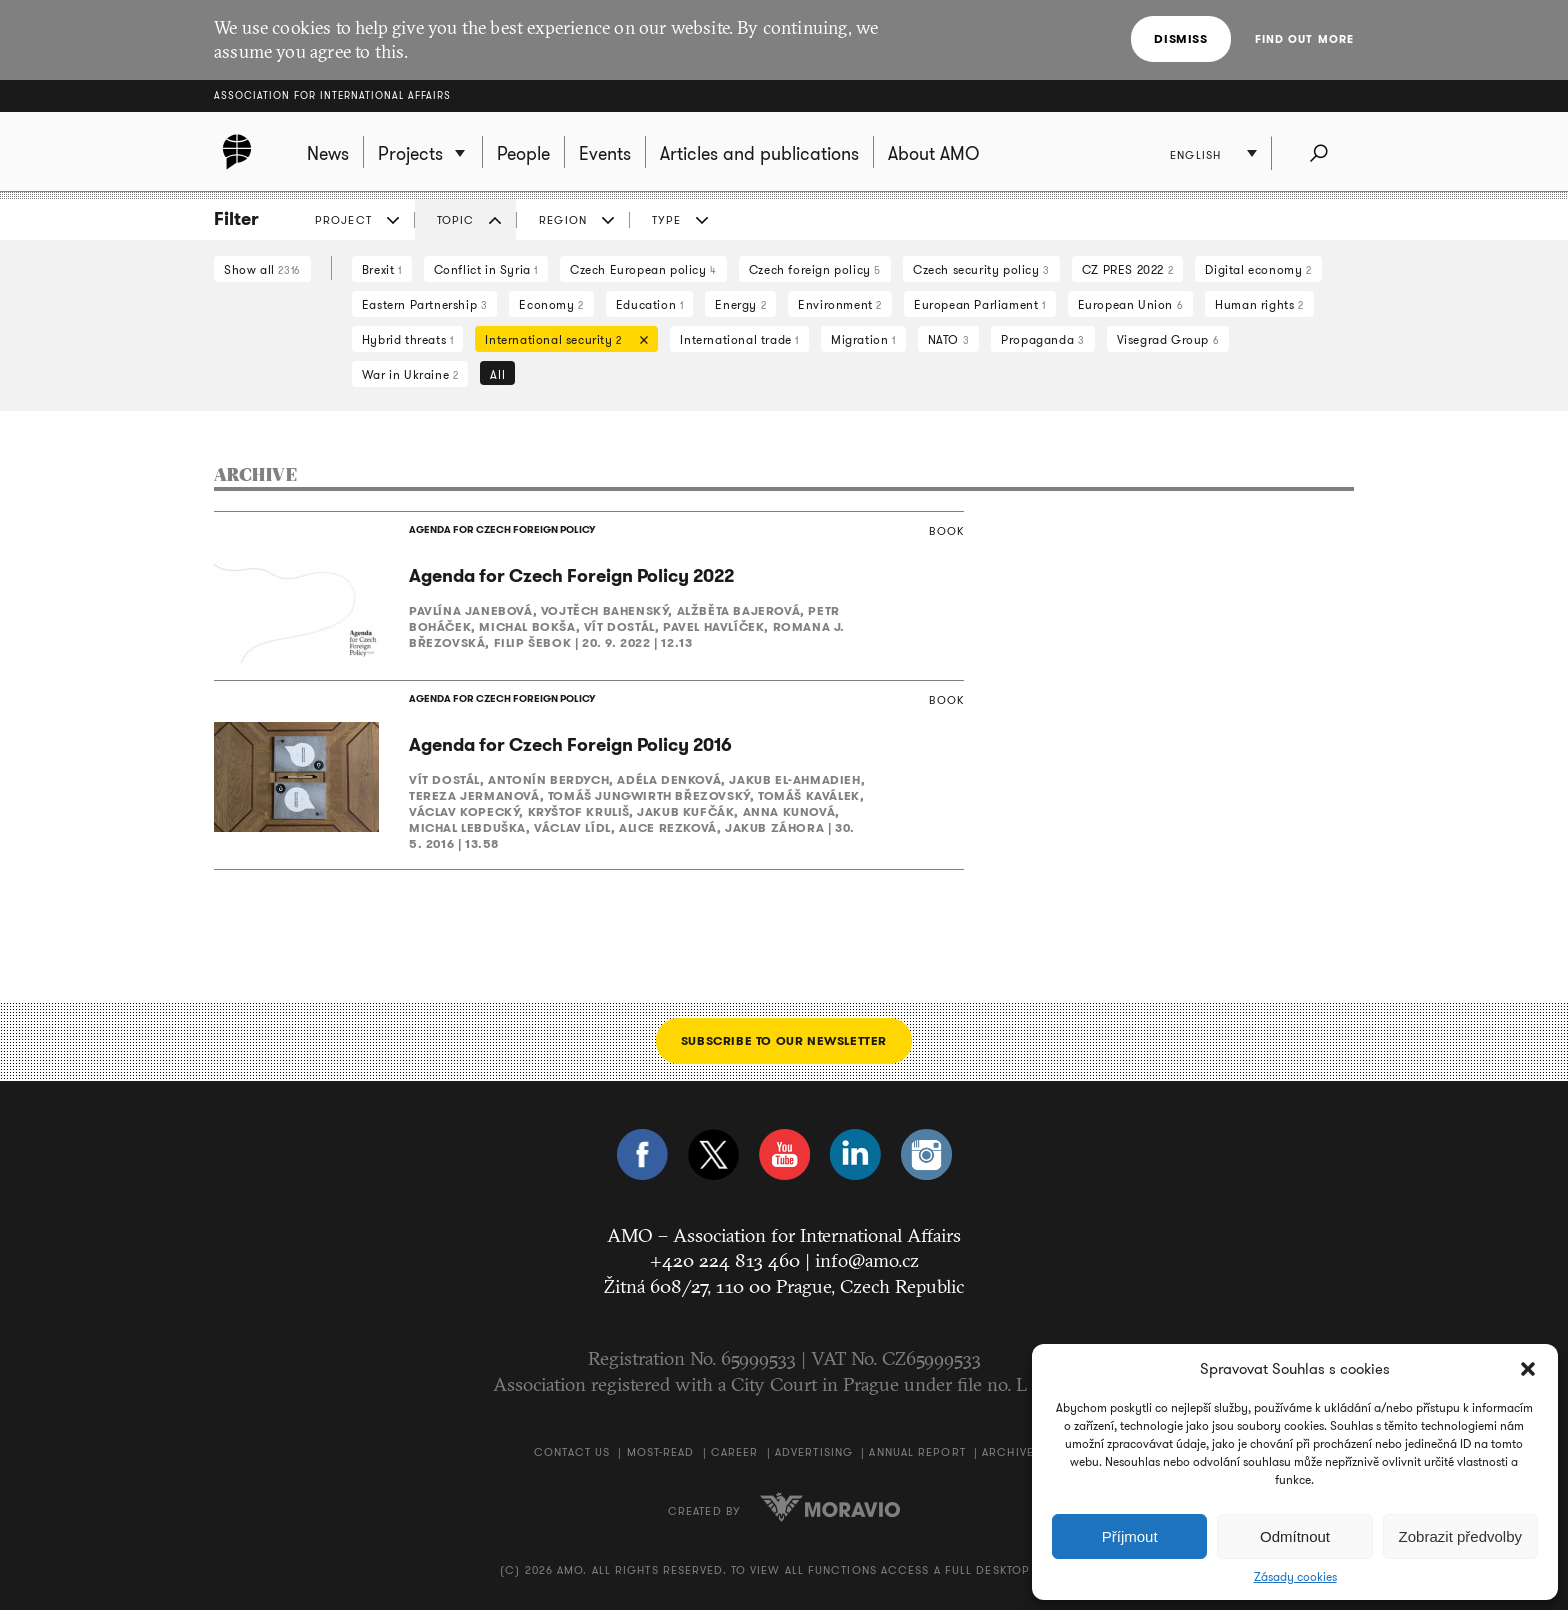  What do you see at coordinates (551, 304) in the screenshot?
I see `Economy` at bounding box center [551, 304].